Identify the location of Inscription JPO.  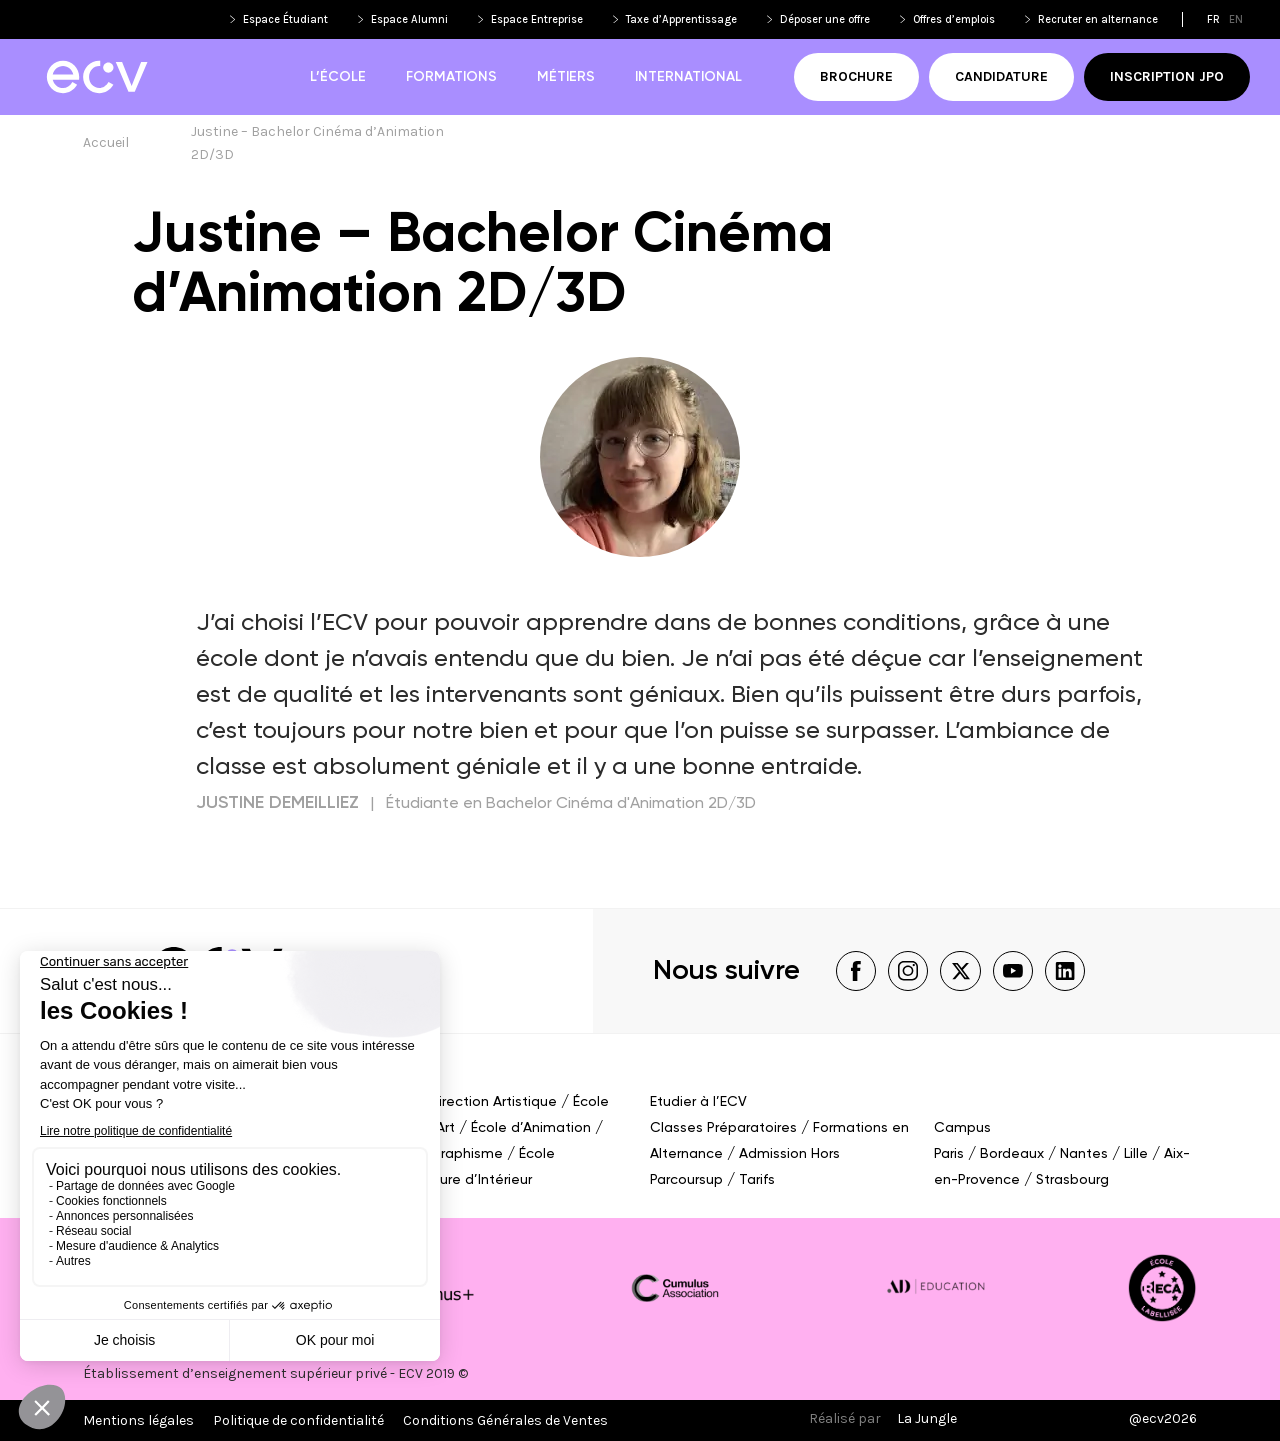
(1167, 76).